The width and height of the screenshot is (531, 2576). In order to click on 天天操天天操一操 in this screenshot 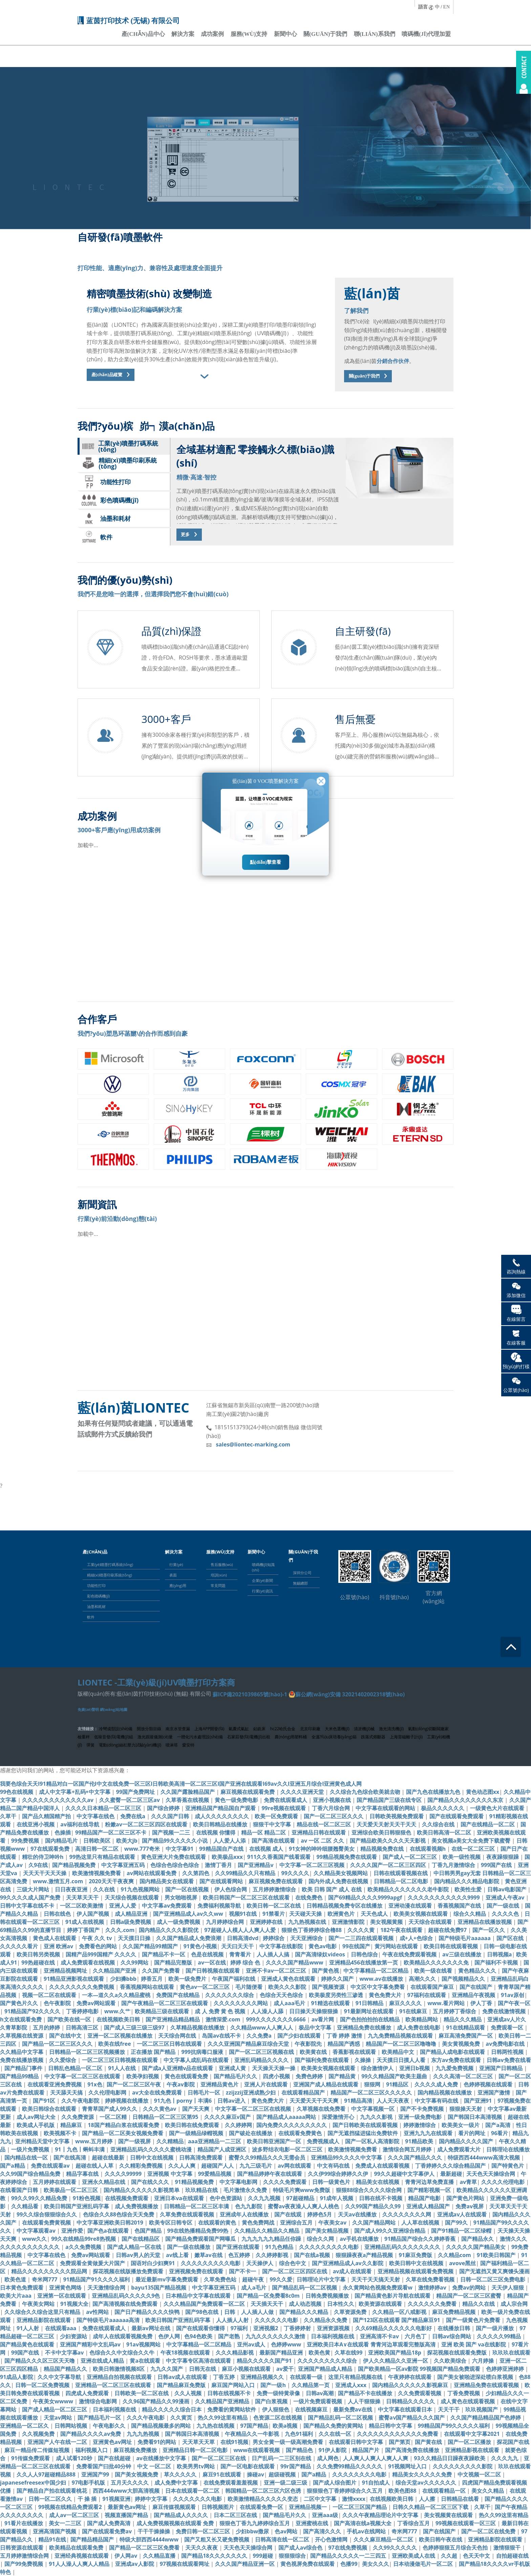, I will do `click(274, 2068)`.